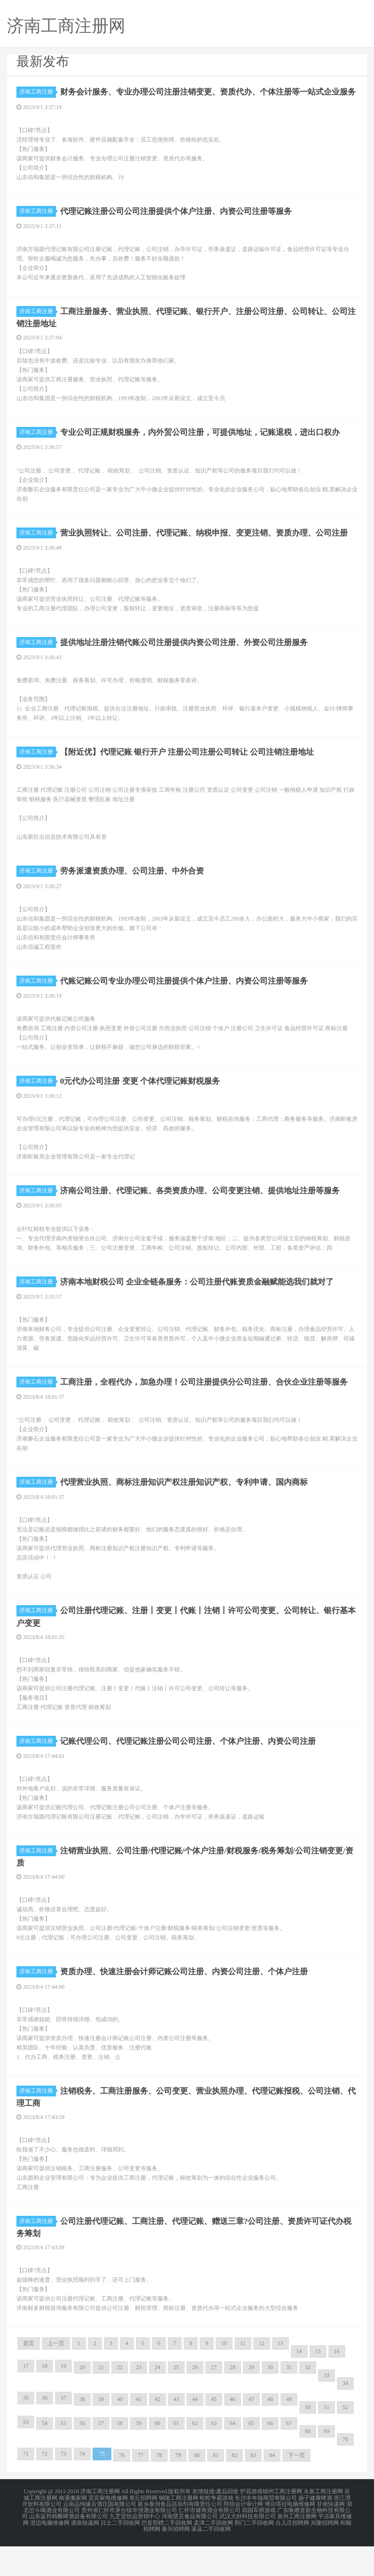 The image size is (374, 2576). Describe the element at coordinates (26, 2431) in the screenshot. I see `35` at that location.